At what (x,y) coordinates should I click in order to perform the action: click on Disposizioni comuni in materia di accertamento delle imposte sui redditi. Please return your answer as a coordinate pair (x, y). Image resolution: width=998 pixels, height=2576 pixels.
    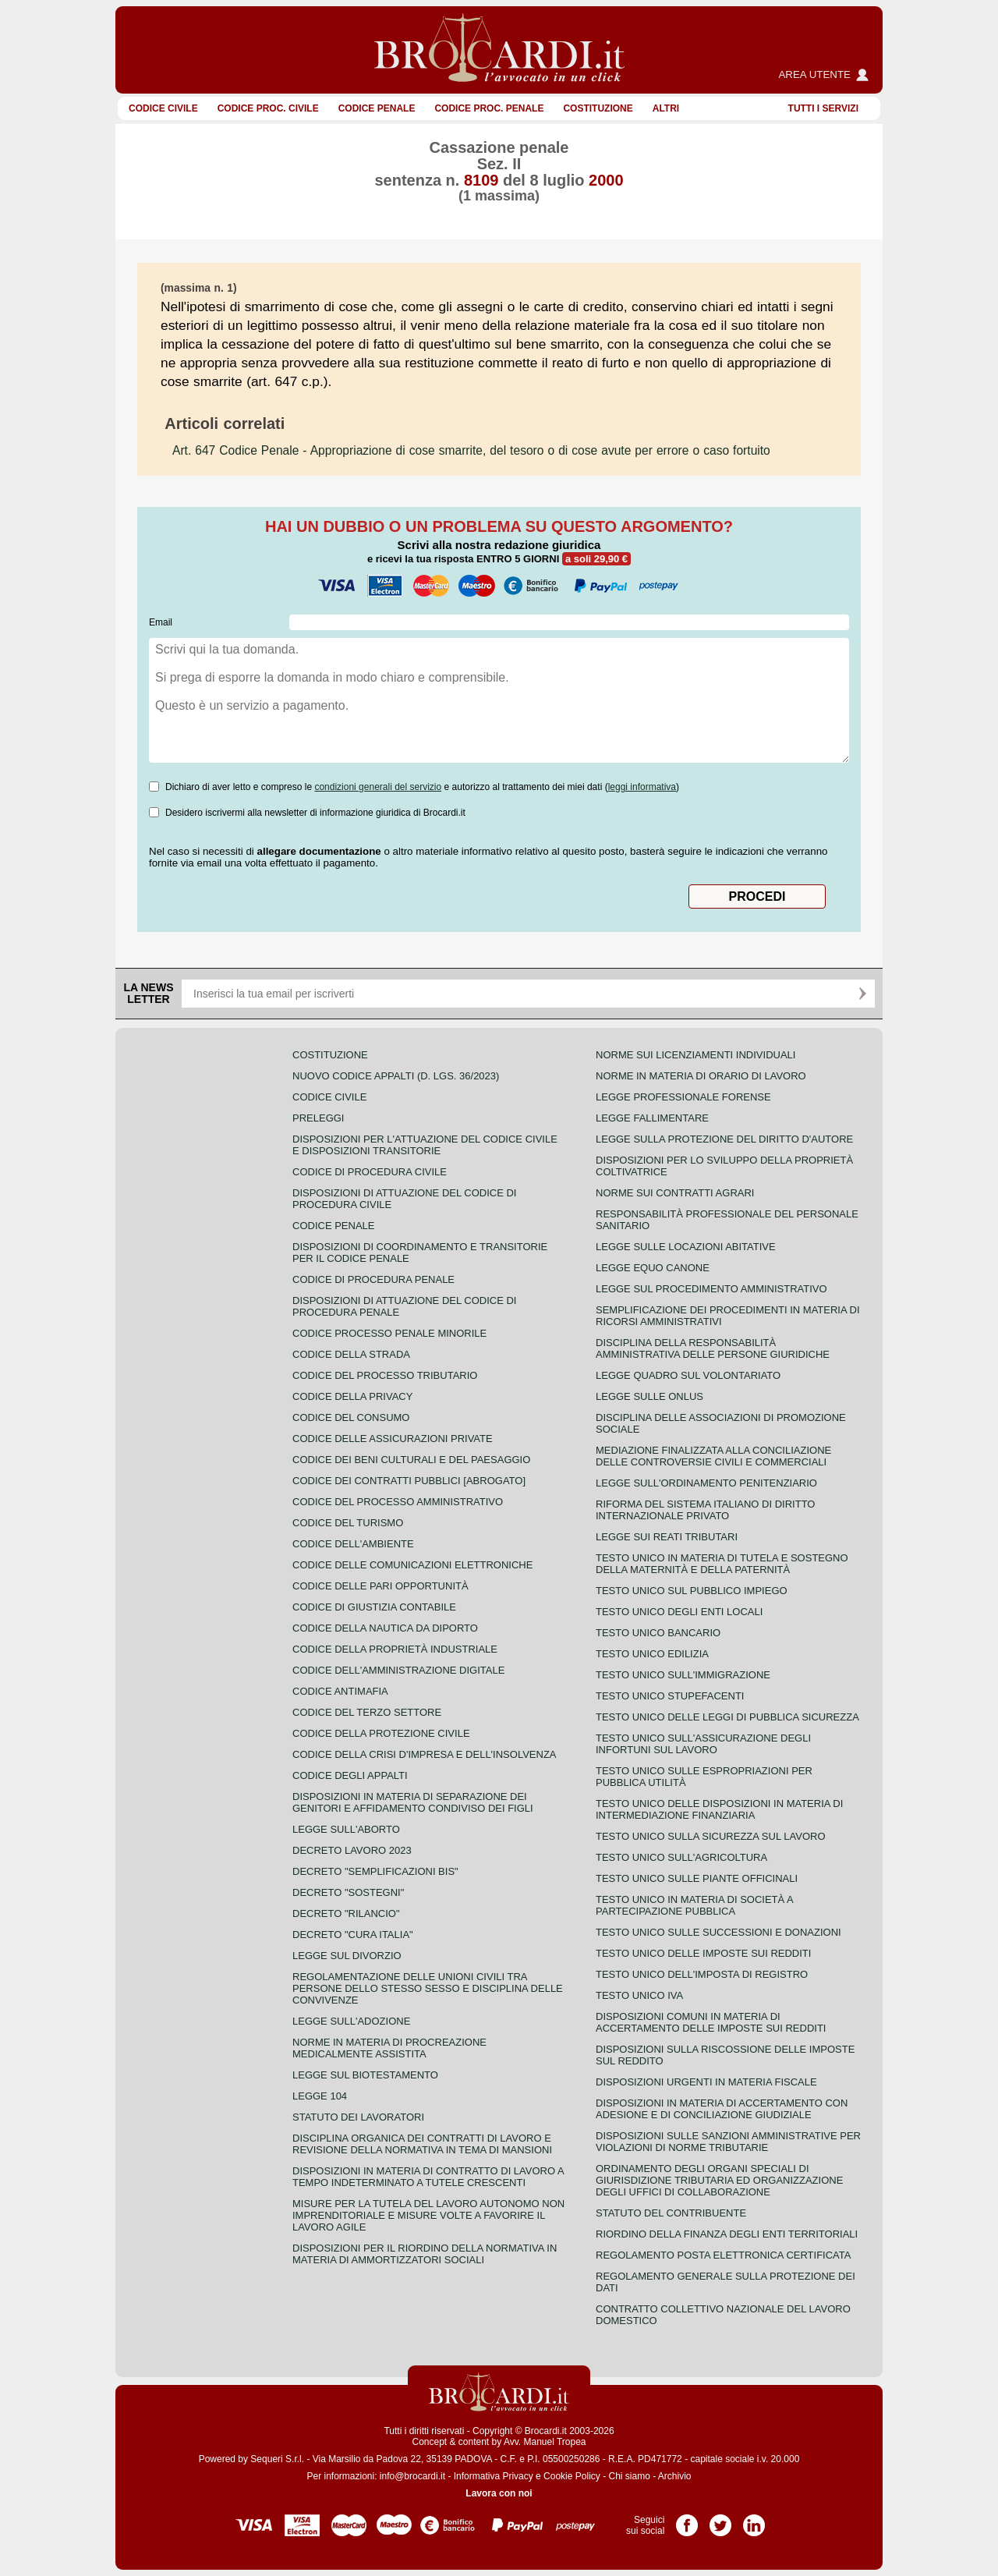
    Looking at the image, I should click on (711, 2022).